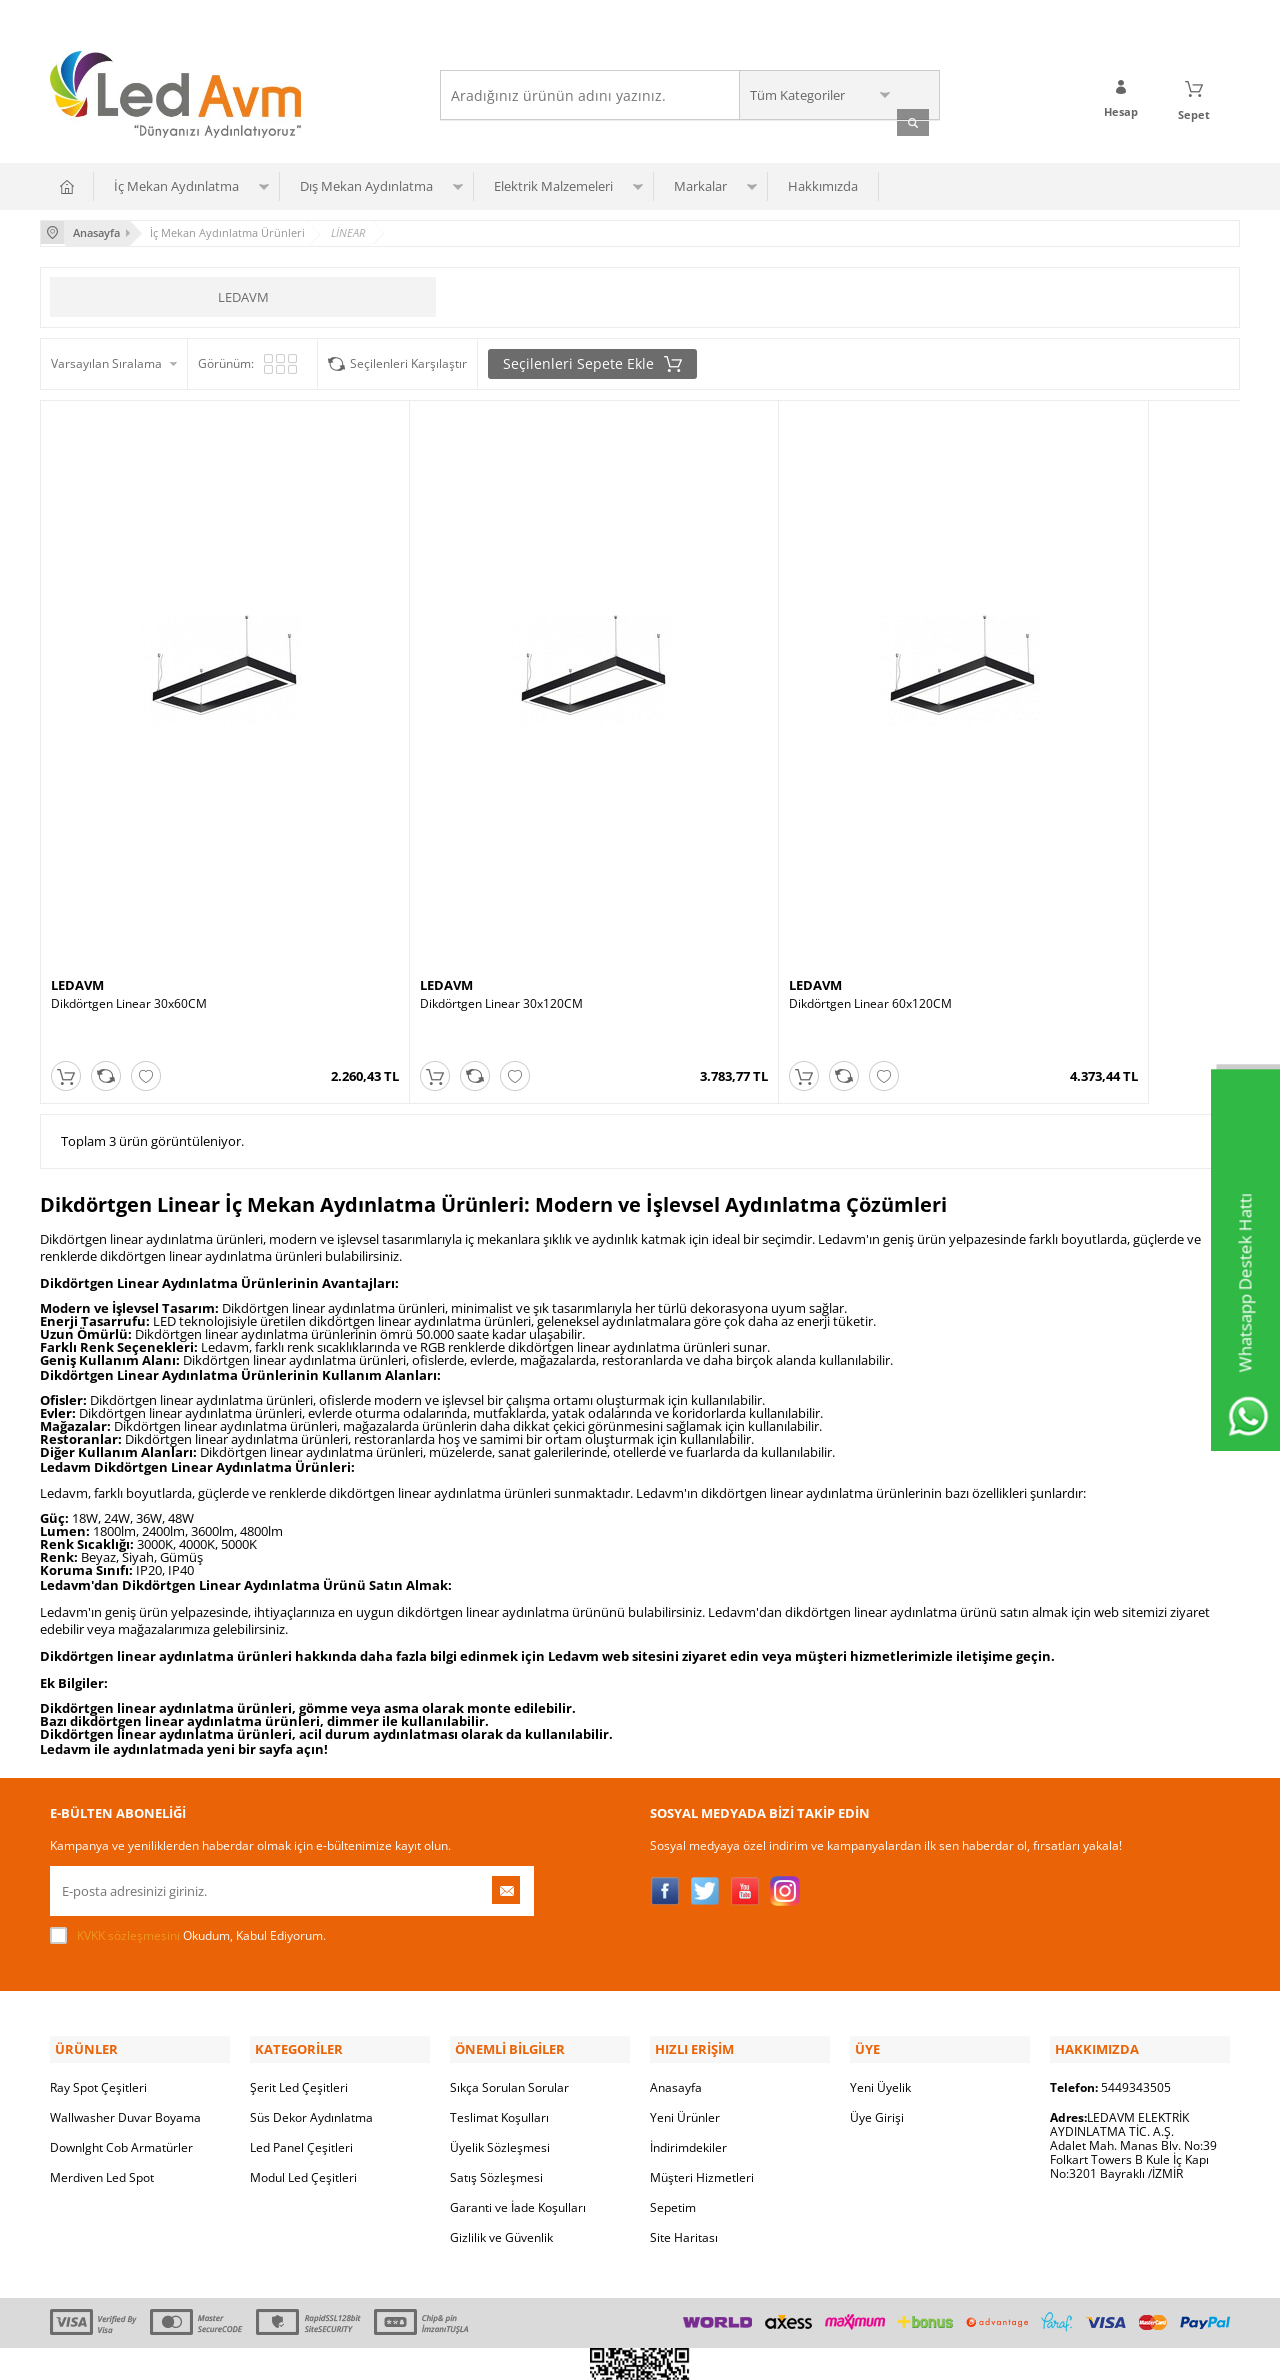  What do you see at coordinates (880, 1947) in the screenshot?
I see `Yeni Üyelik` at bounding box center [880, 1947].